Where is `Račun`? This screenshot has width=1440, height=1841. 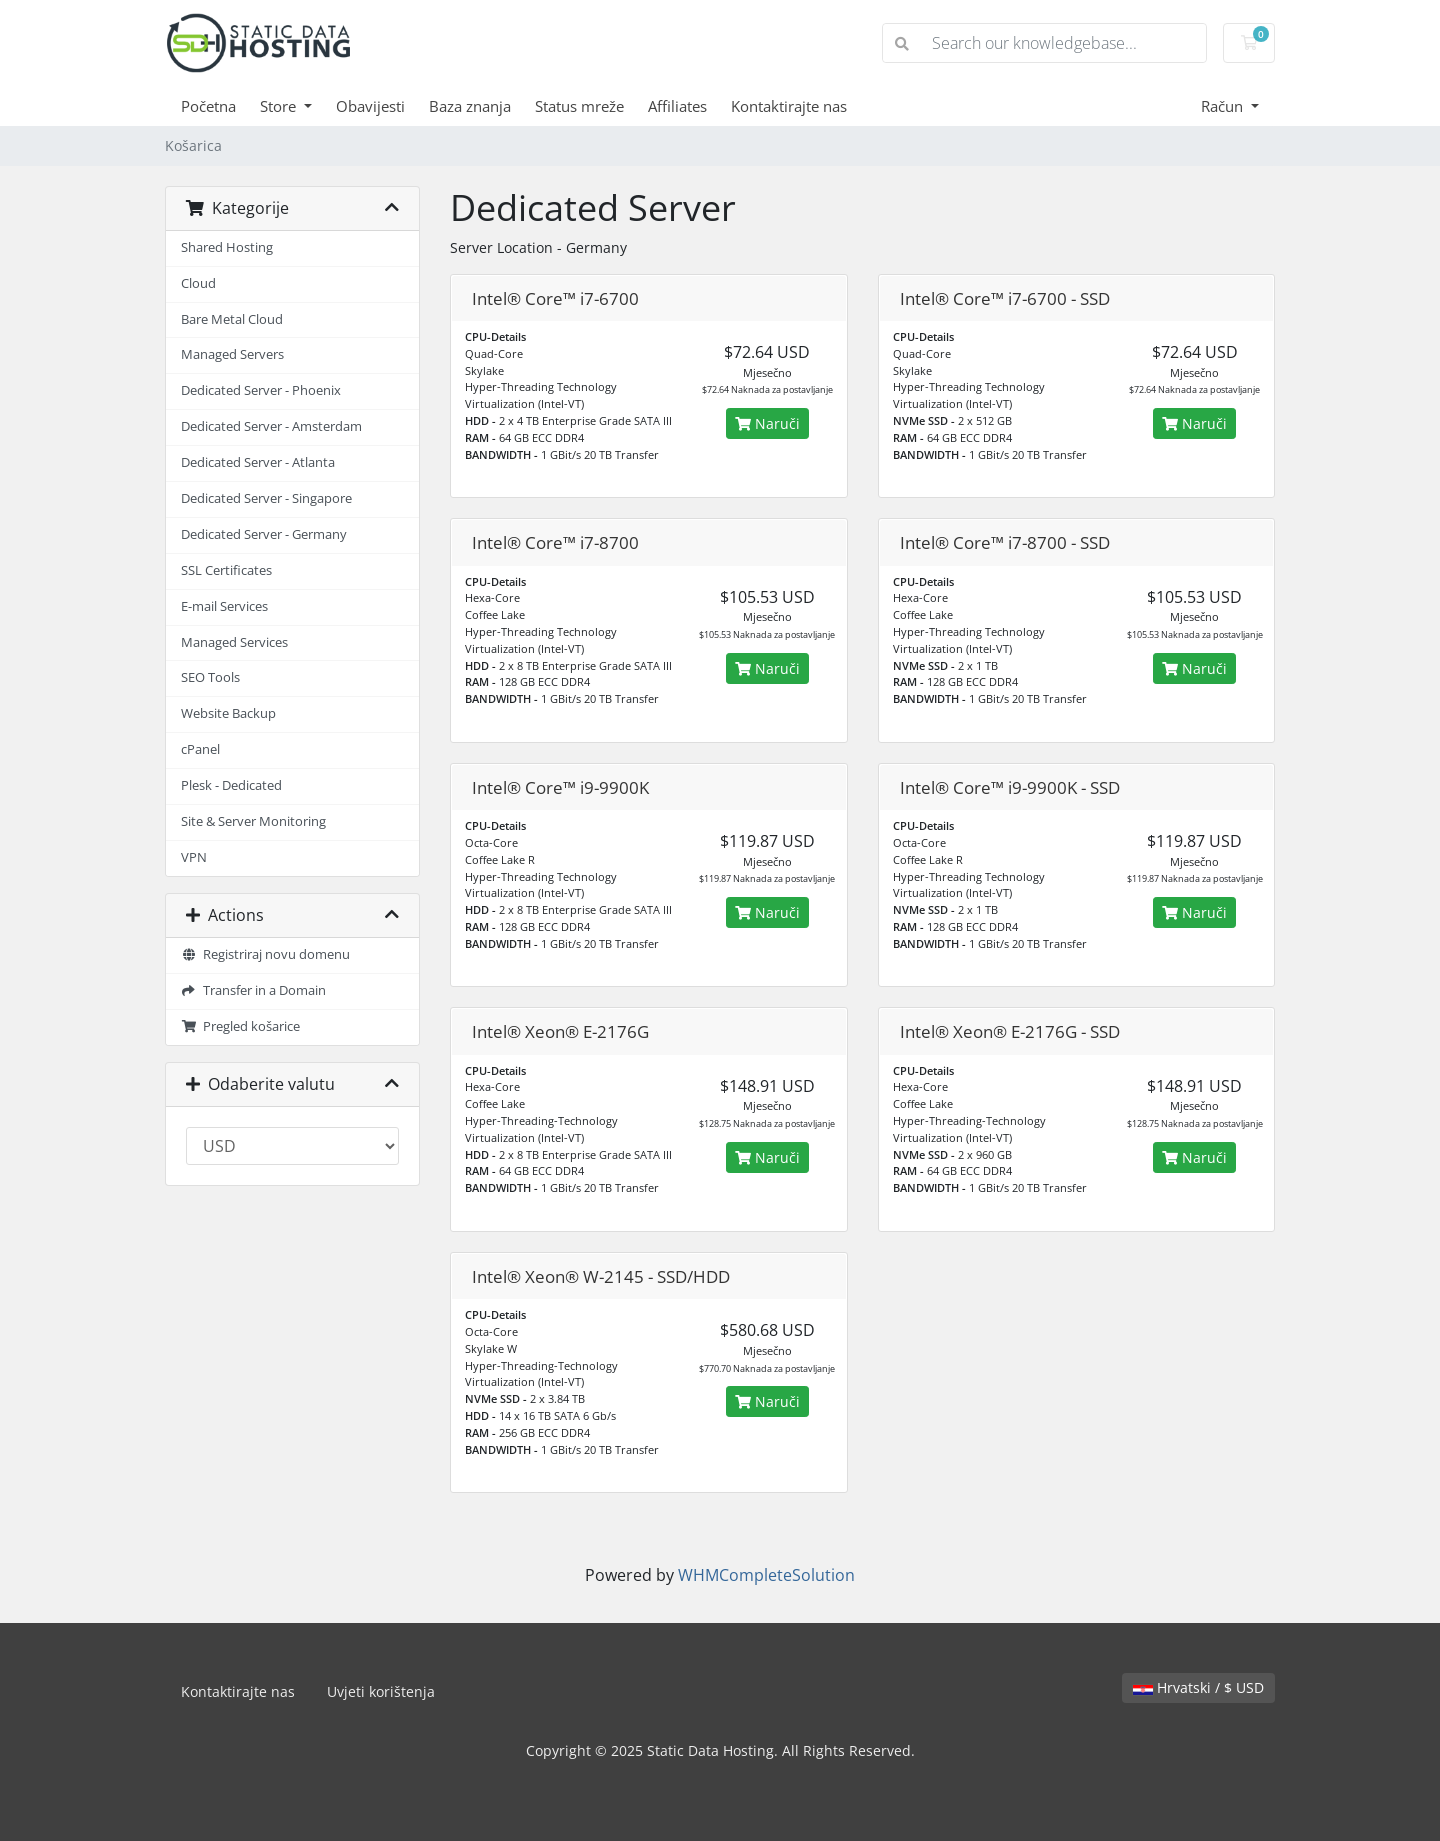
Račun is located at coordinates (1224, 106).